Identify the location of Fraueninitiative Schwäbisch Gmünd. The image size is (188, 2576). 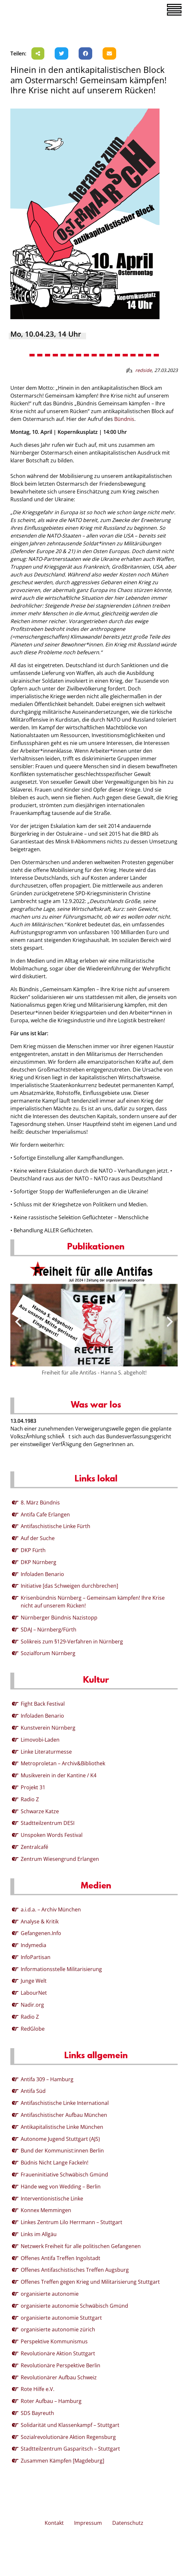
(64, 2174).